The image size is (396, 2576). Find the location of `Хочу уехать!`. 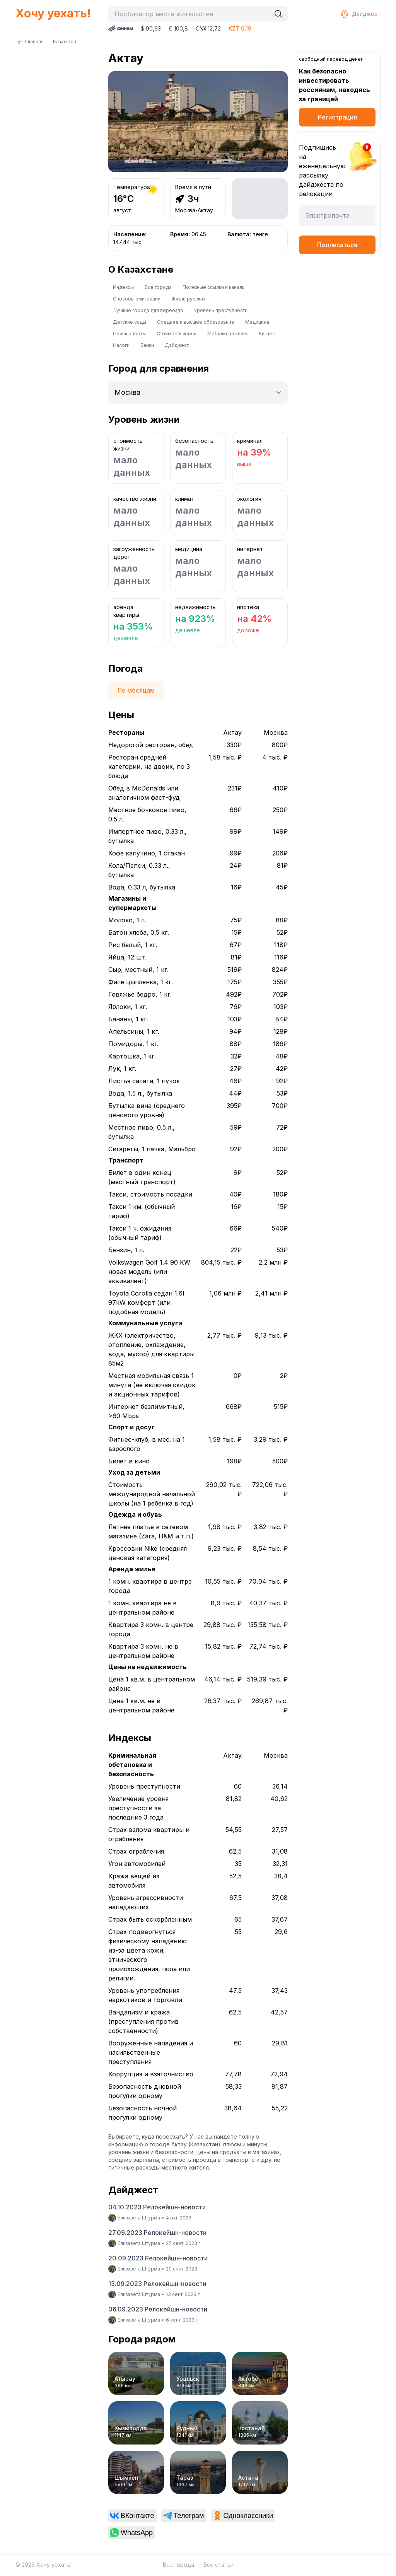

Хочу уехать! is located at coordinates (52, 13).